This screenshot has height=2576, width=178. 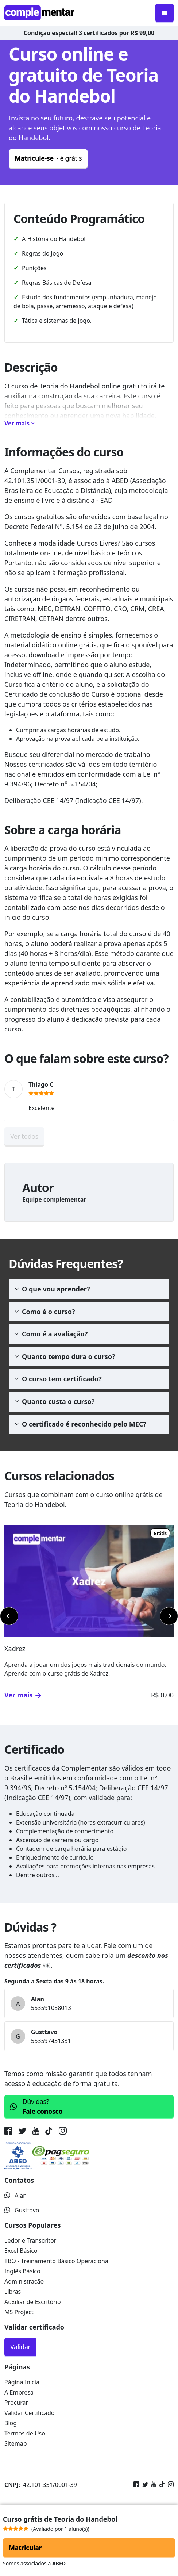 I want to click on Gusttavo, so click(x=21, y=2210).